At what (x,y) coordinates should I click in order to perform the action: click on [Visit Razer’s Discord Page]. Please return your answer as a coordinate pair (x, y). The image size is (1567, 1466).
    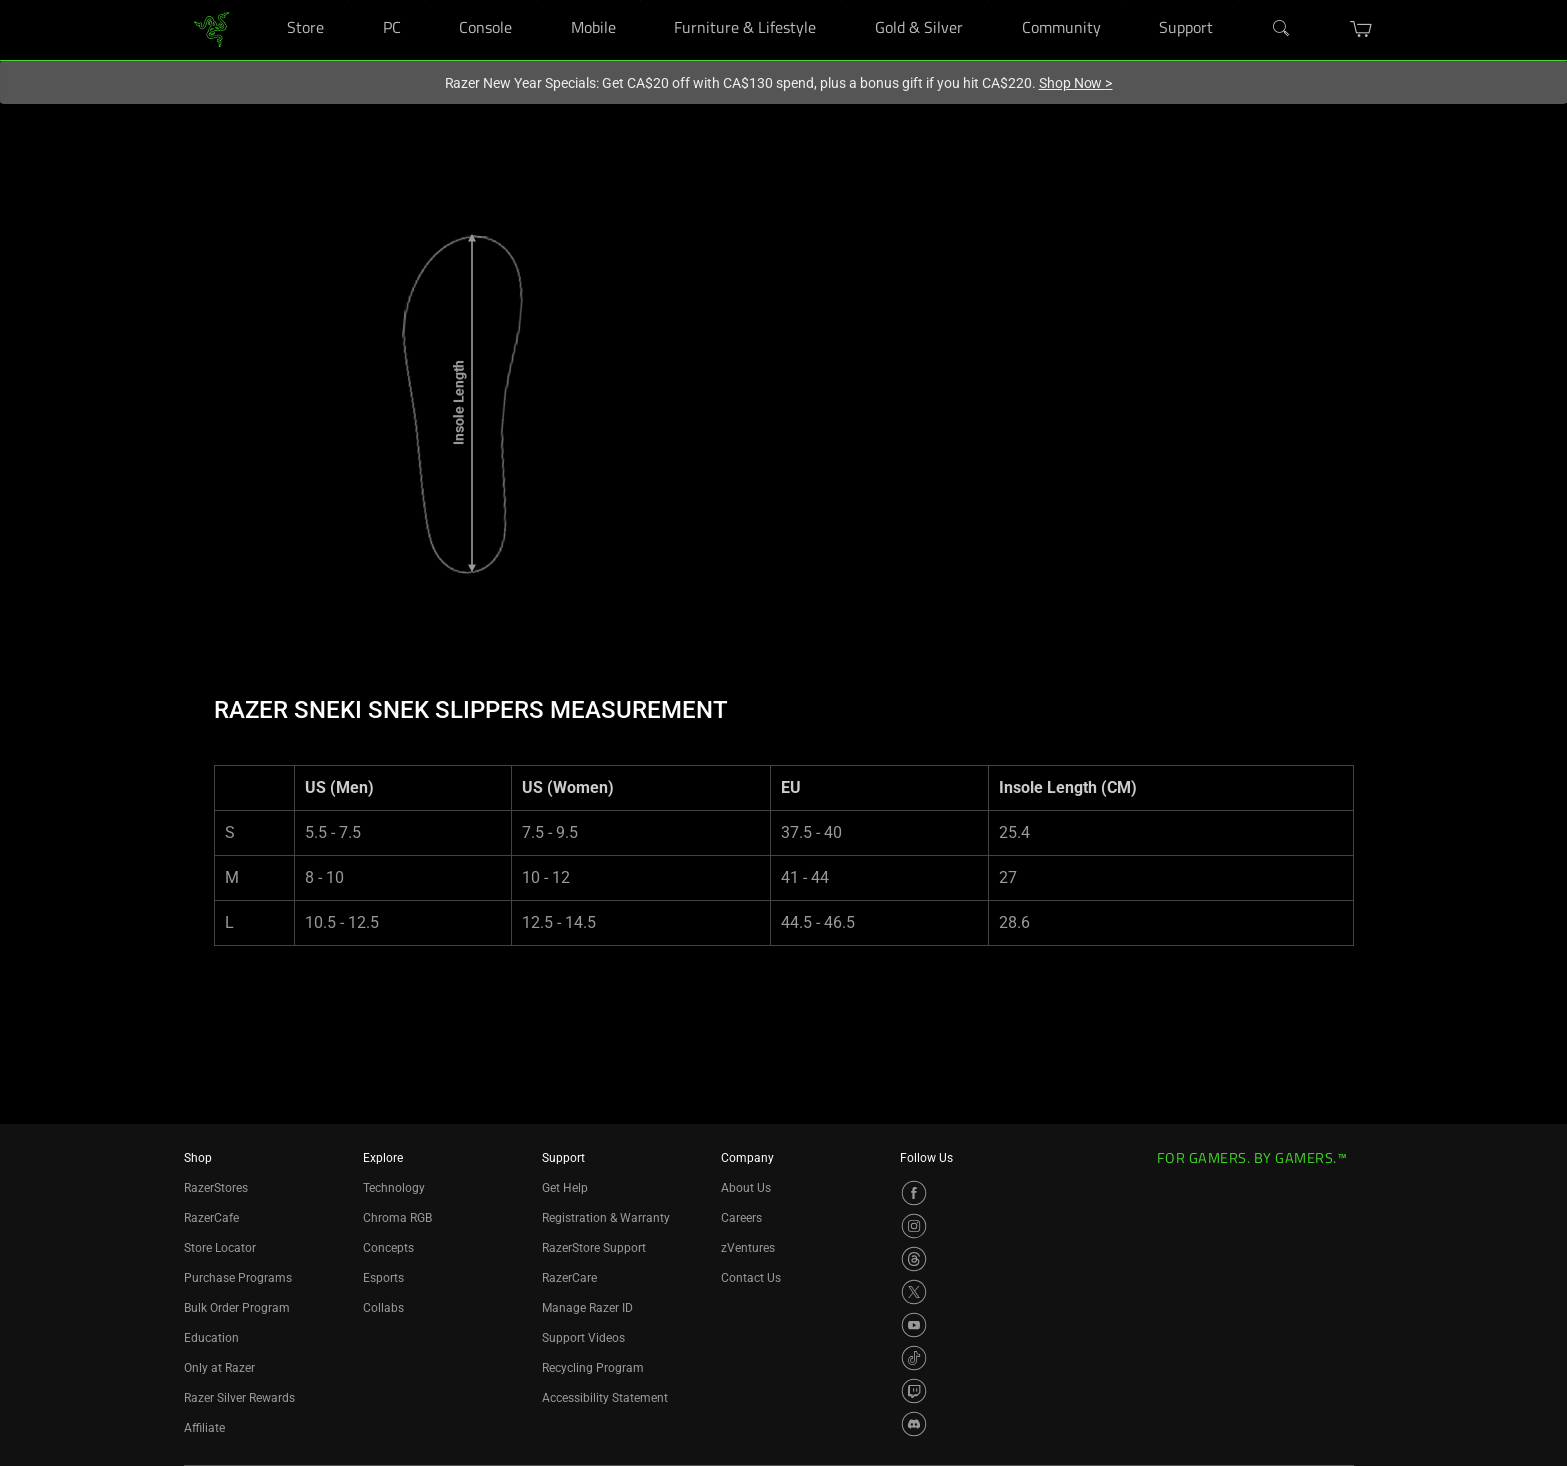
    Looking at the image, I should click on (914, 1424).